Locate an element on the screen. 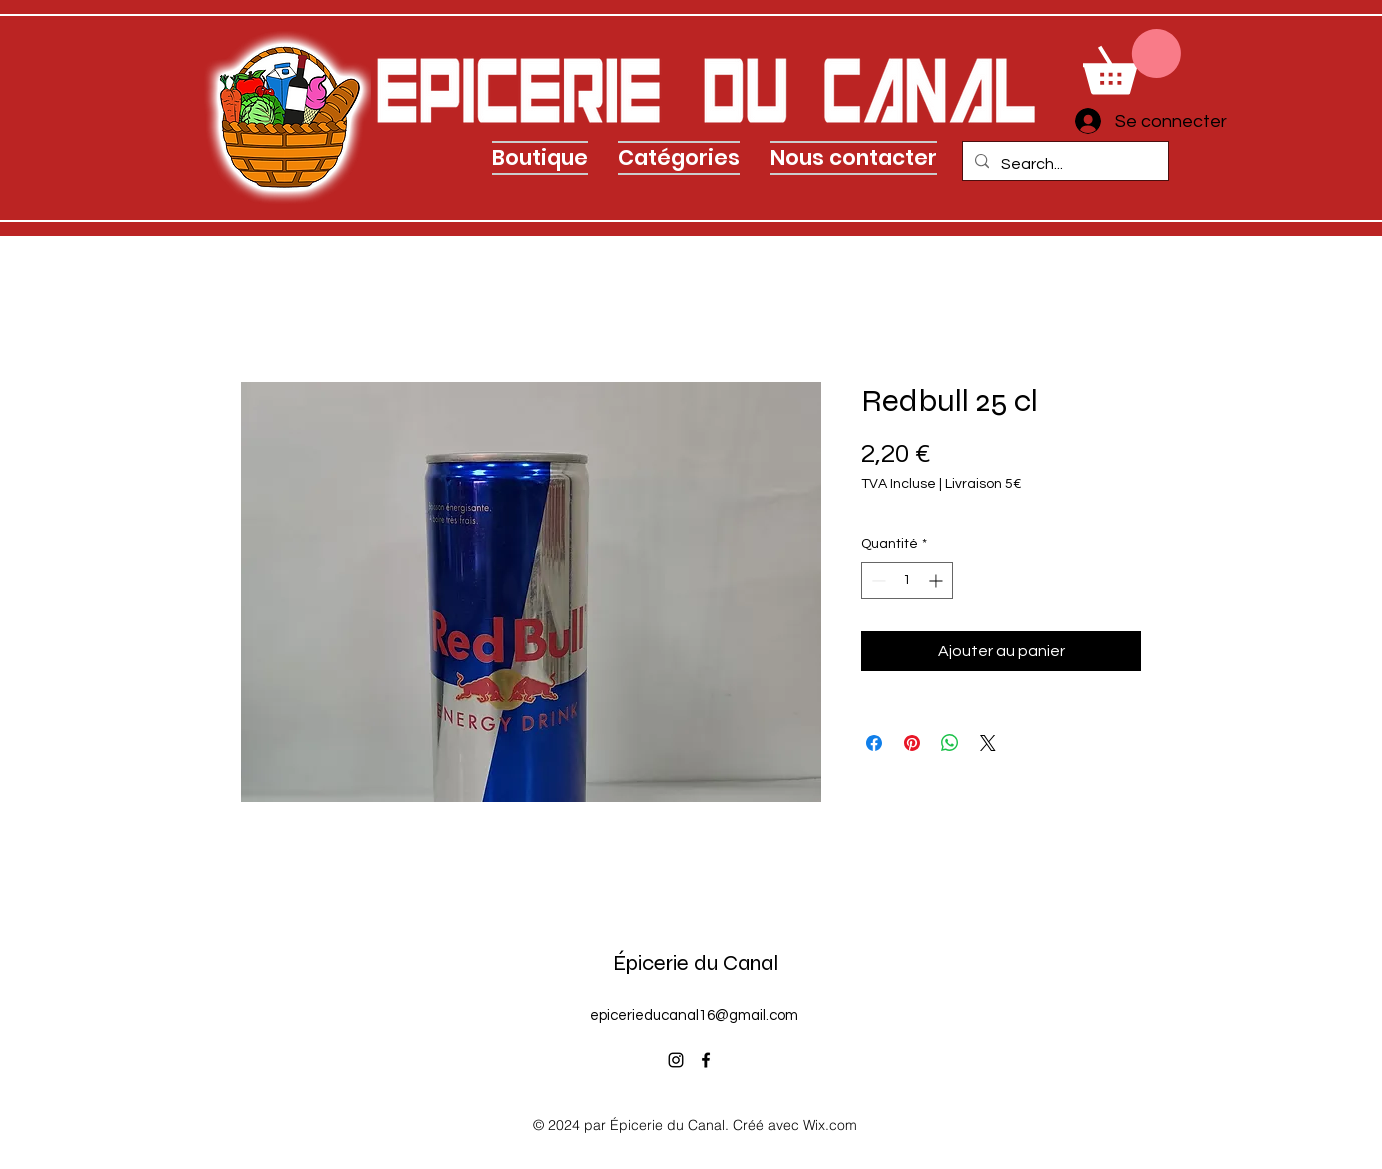 The width and height of the screenshot is (1382, 1169). [link] is located at coordinates (1132, 61).